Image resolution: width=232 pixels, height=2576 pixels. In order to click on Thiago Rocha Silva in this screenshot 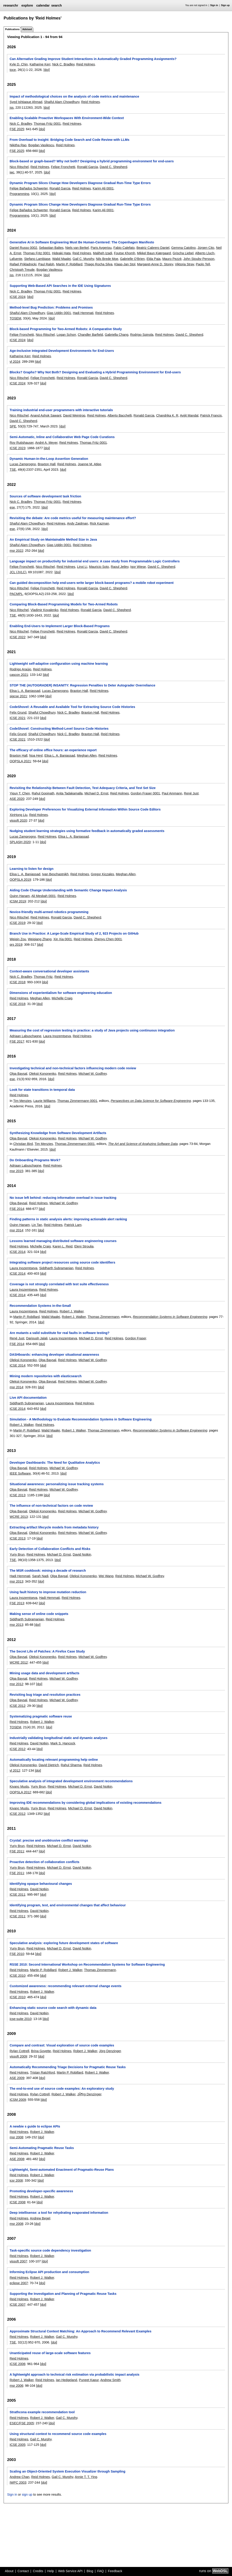, I will do `click(98, 264)`.